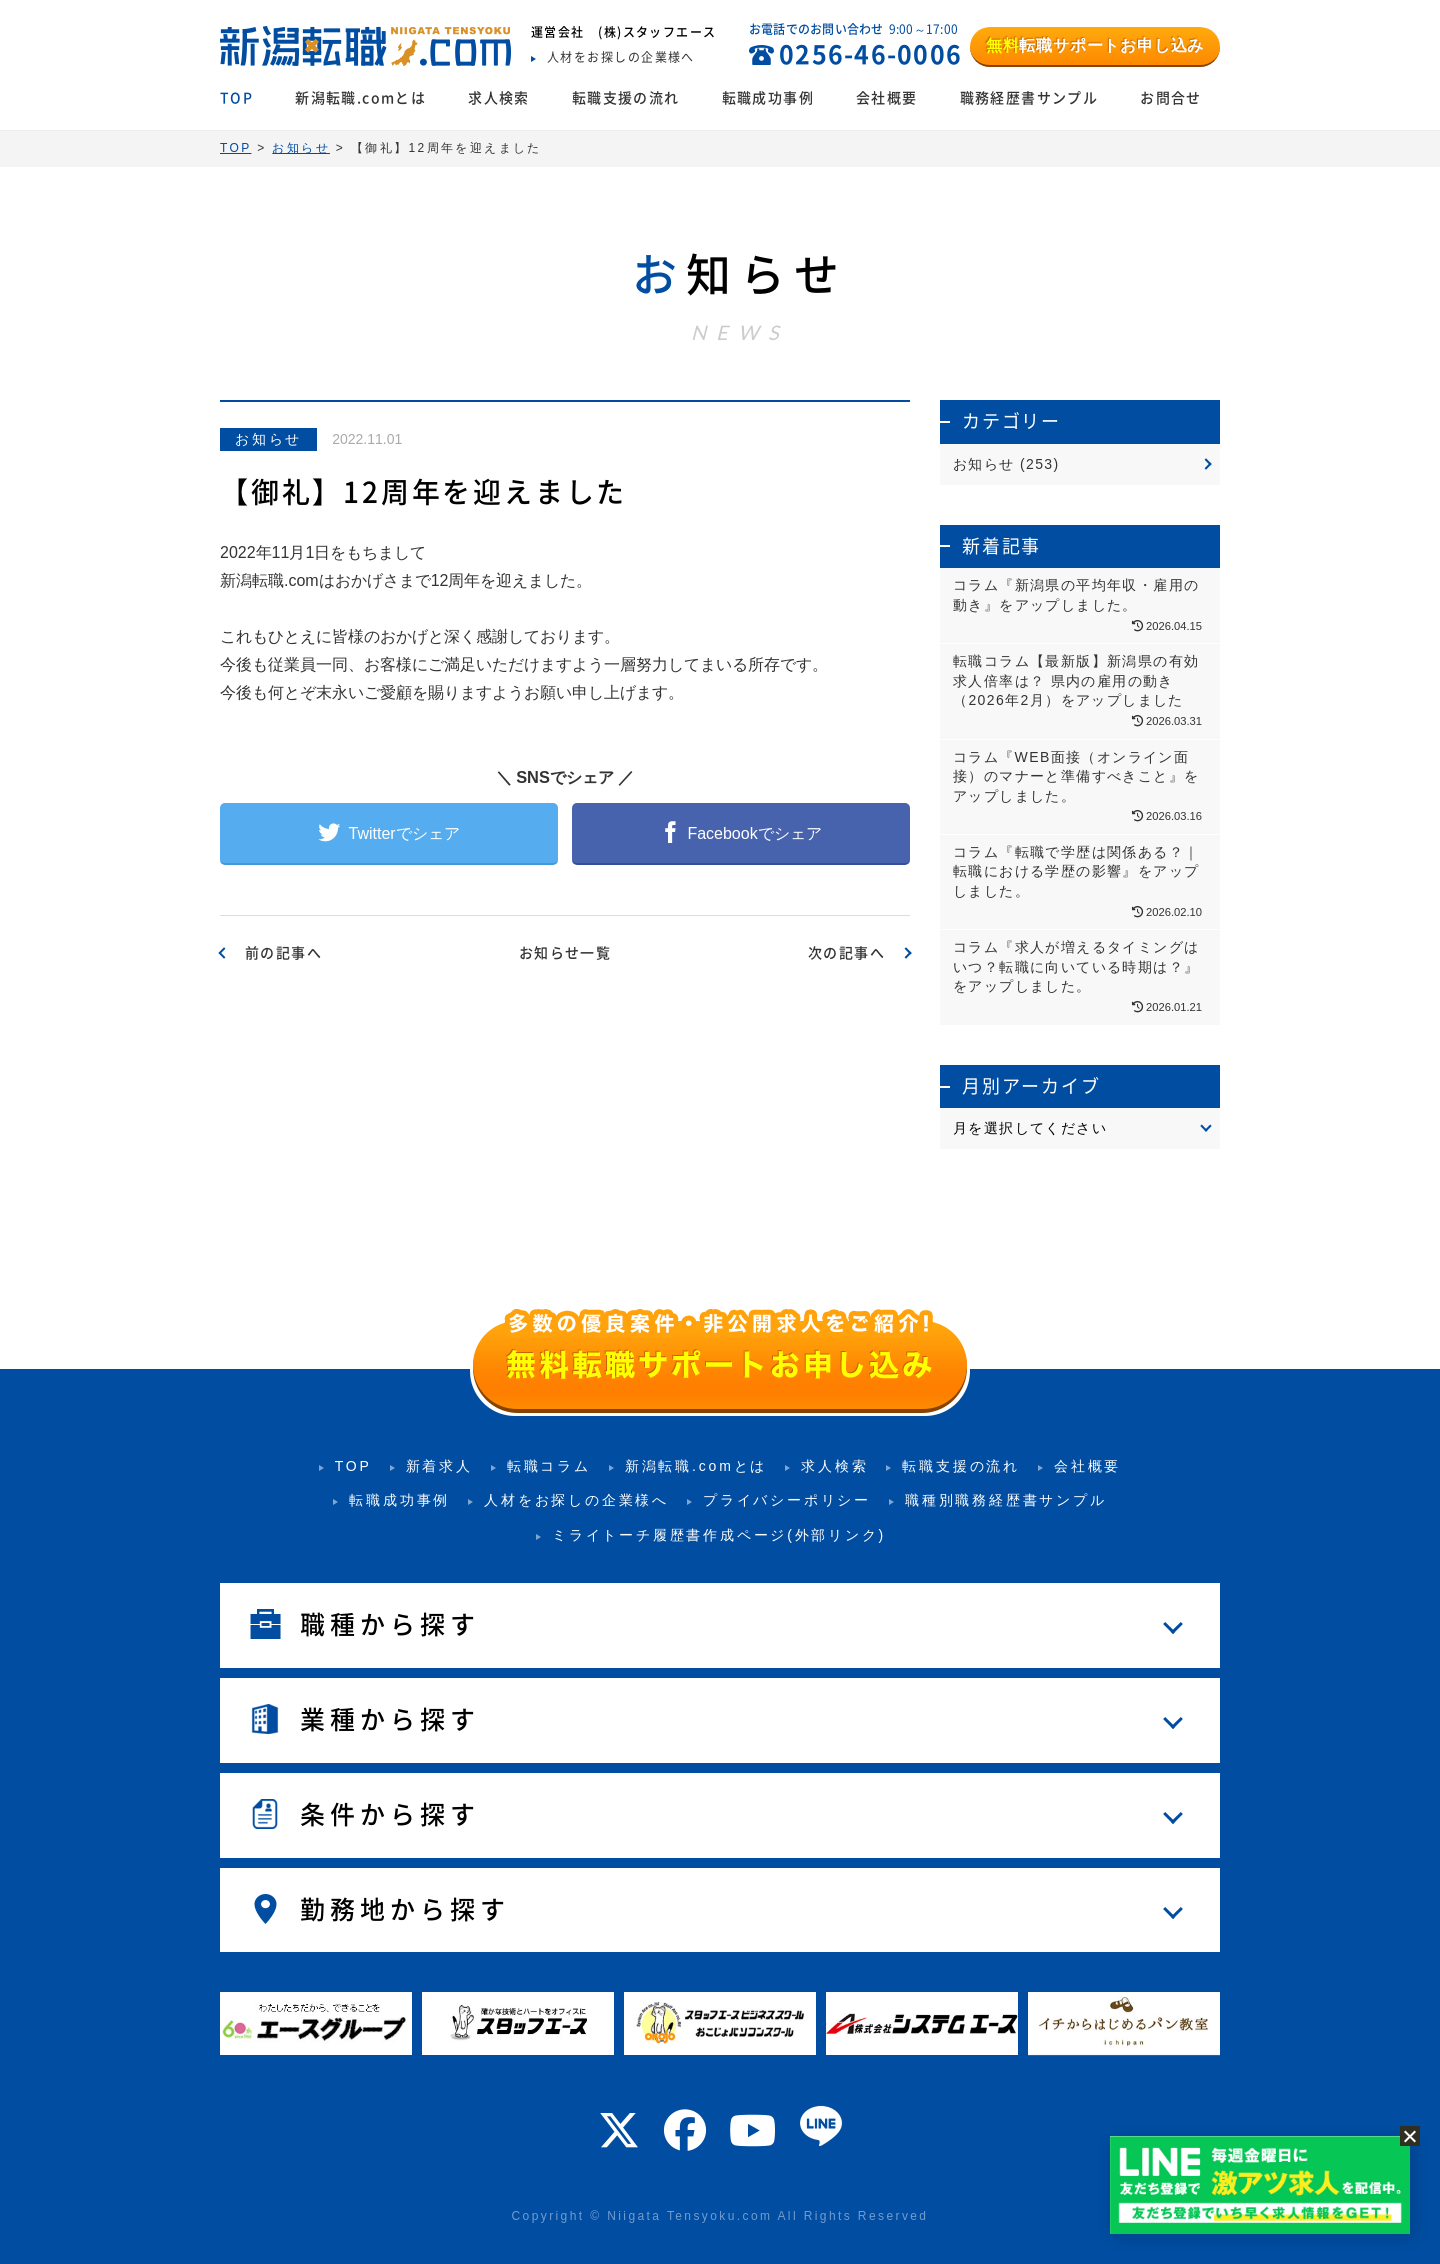 This screenshot has width=1440, height=2264. I want to click on 前の記事へ, so click(283, 953).